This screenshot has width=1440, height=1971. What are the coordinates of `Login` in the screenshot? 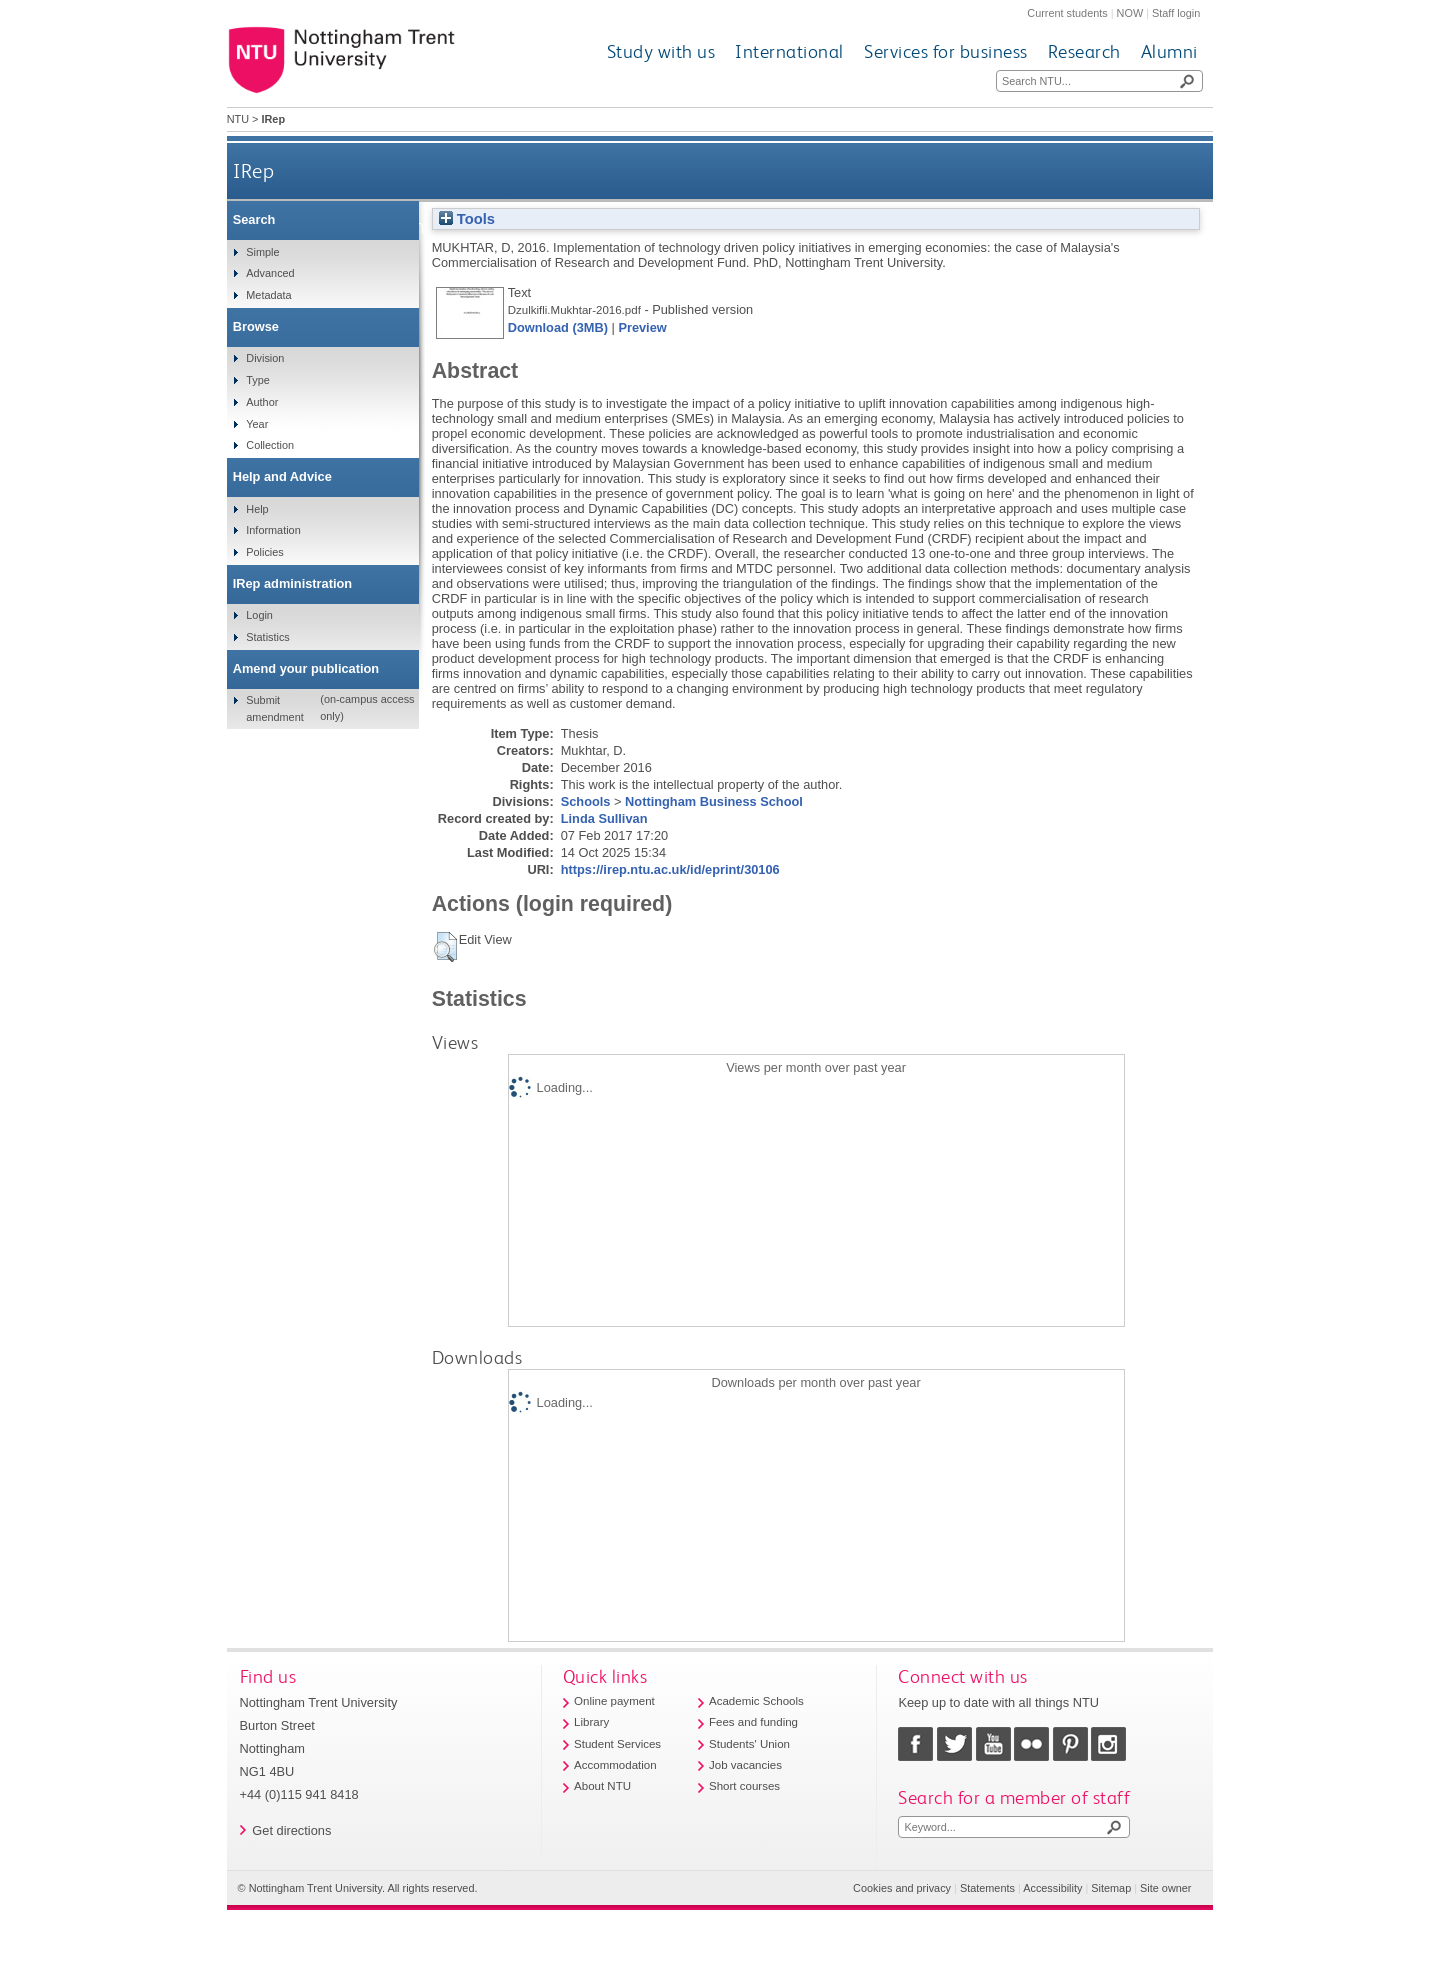 It's located at (259, 615).